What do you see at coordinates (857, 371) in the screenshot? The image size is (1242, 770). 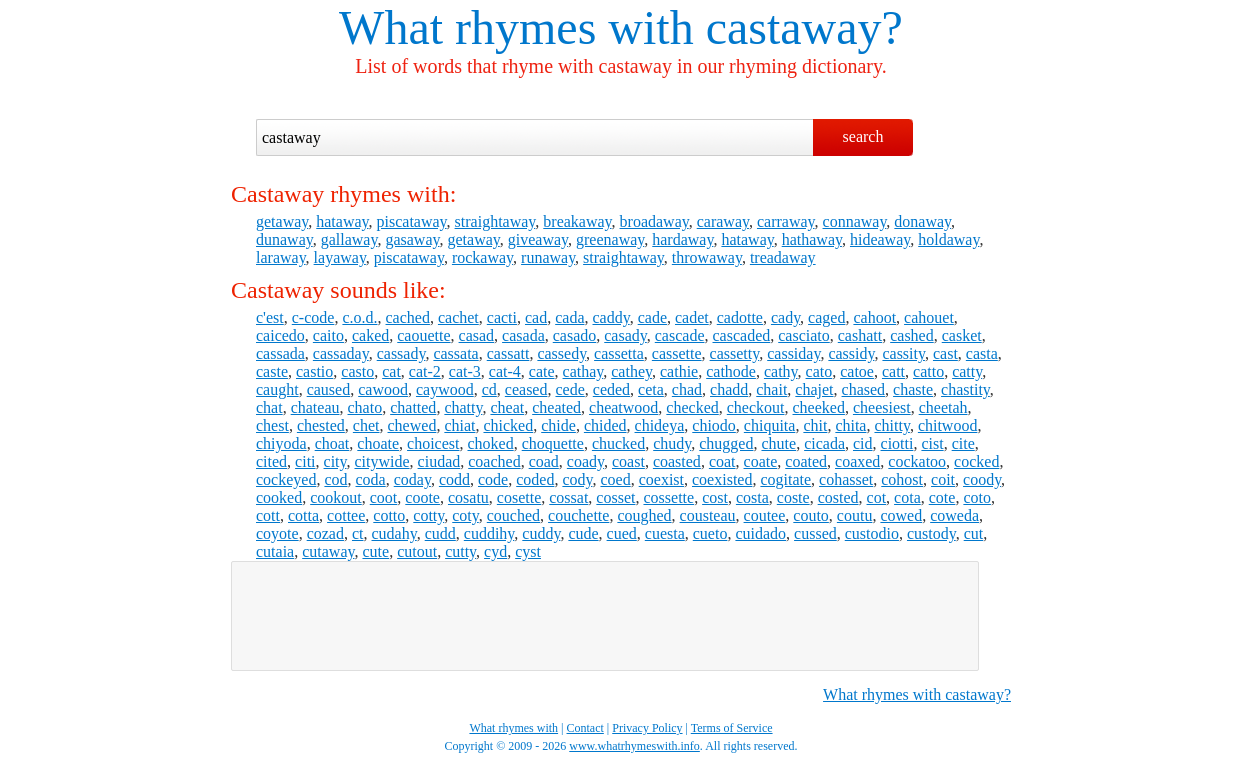 I see `catoe` at bounding box center [857, 371].